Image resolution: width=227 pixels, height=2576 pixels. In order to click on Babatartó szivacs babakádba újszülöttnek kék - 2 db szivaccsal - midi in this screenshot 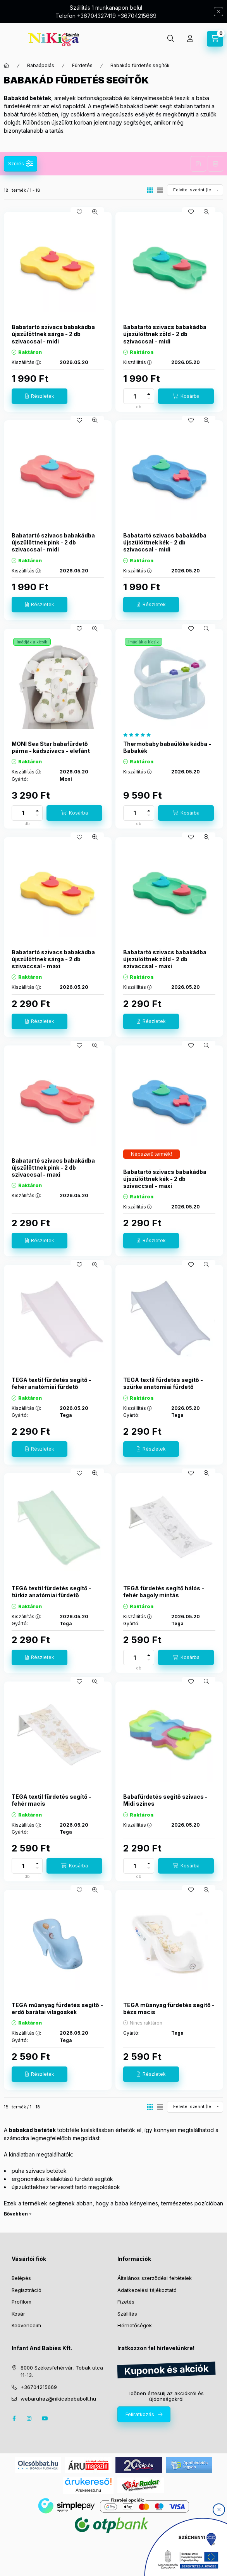, I will do `click(164, 542)`.